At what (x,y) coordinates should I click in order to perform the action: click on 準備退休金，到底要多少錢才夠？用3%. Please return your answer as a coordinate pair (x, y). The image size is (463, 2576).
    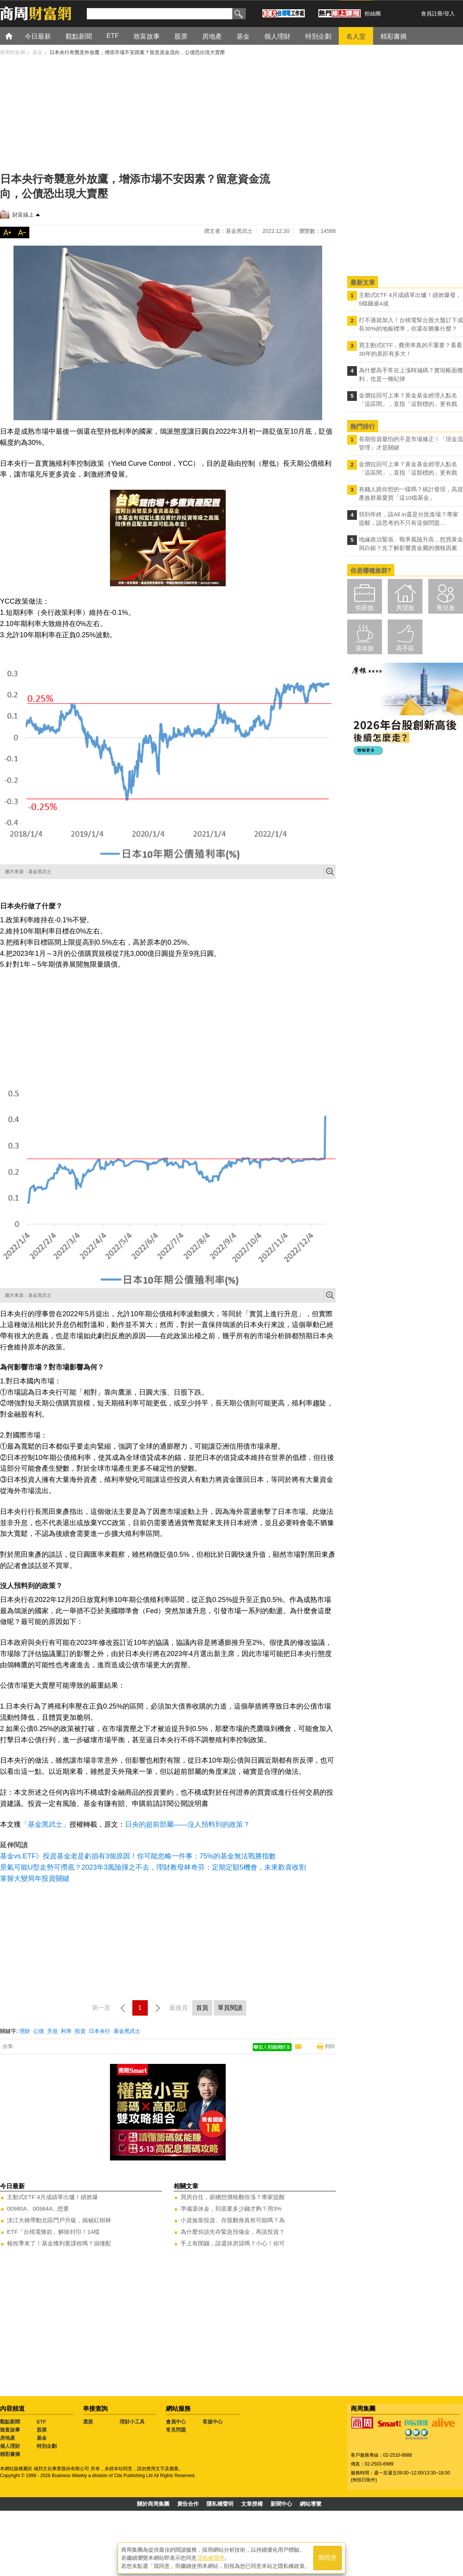
    Looking at the image, I should click on (231, 2208).